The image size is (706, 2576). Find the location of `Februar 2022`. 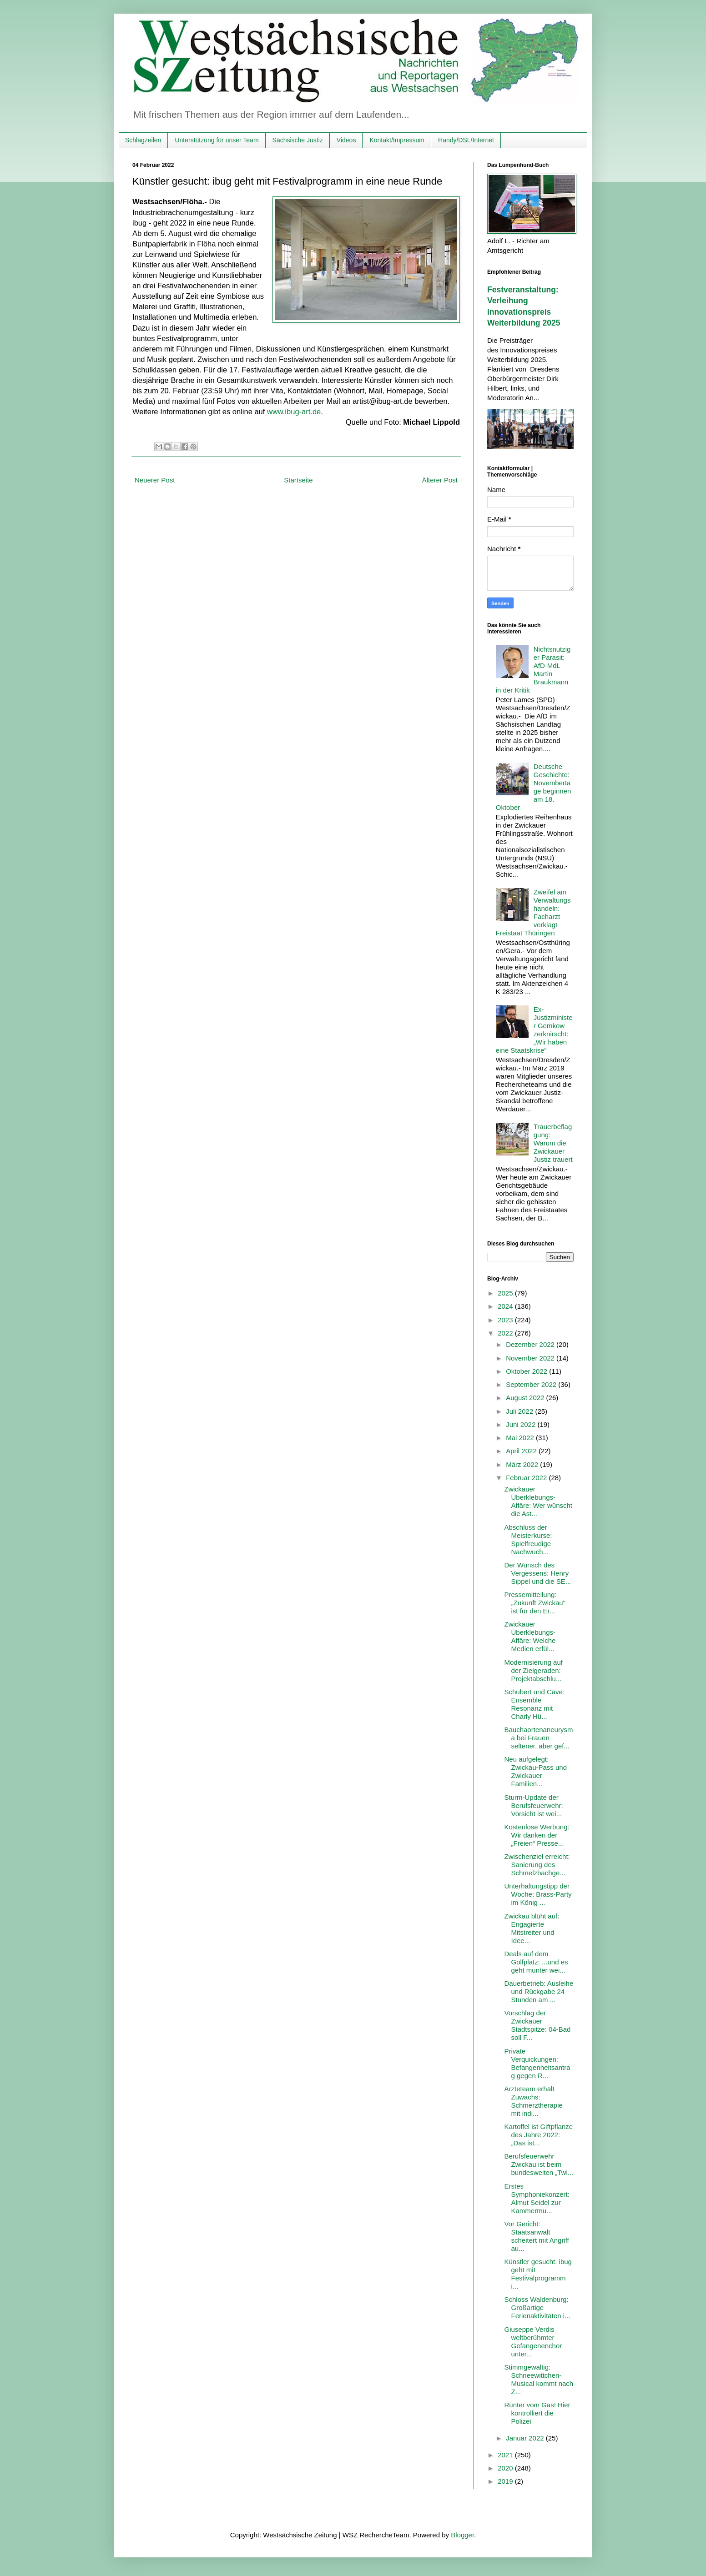

Februar 2022 is located at coordinates (527, 1477).